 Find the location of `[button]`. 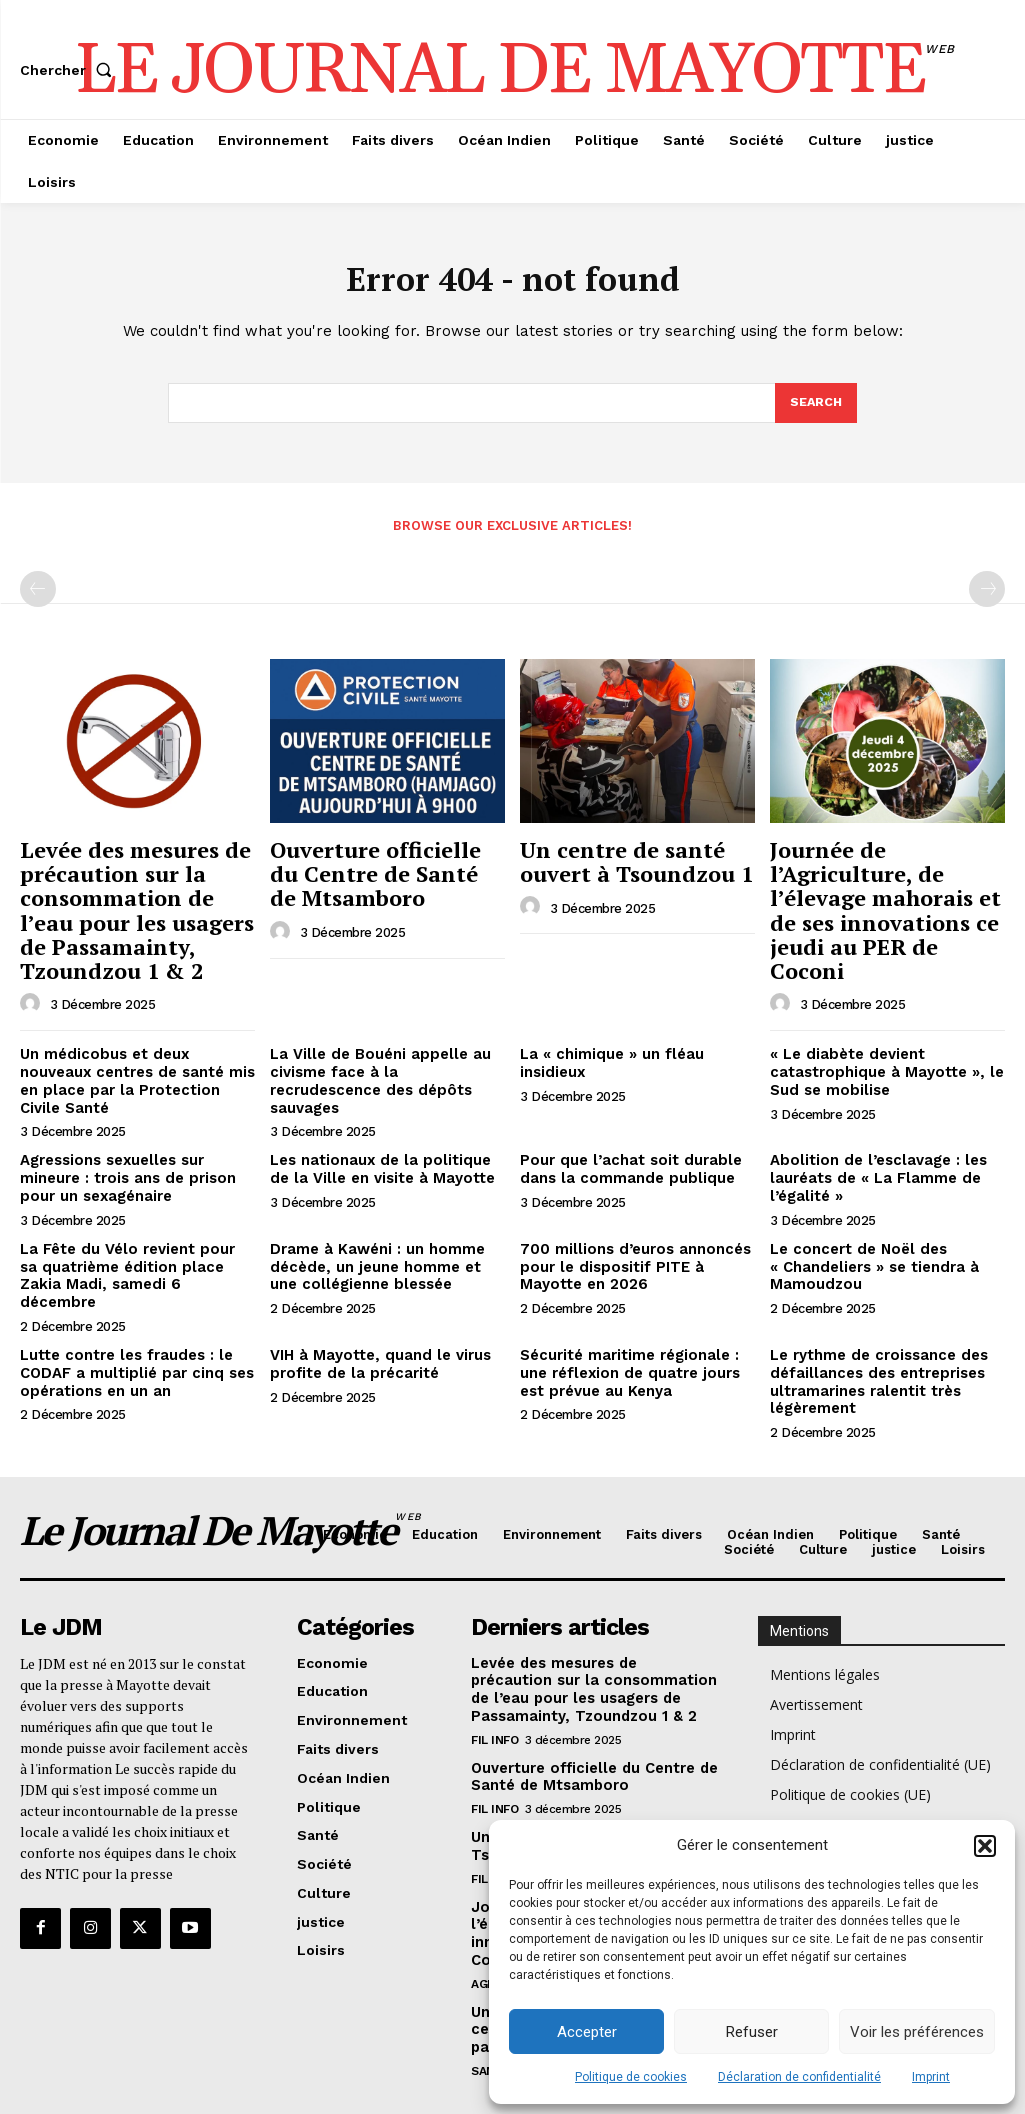

[button] is located at coordinates (985, 1846).